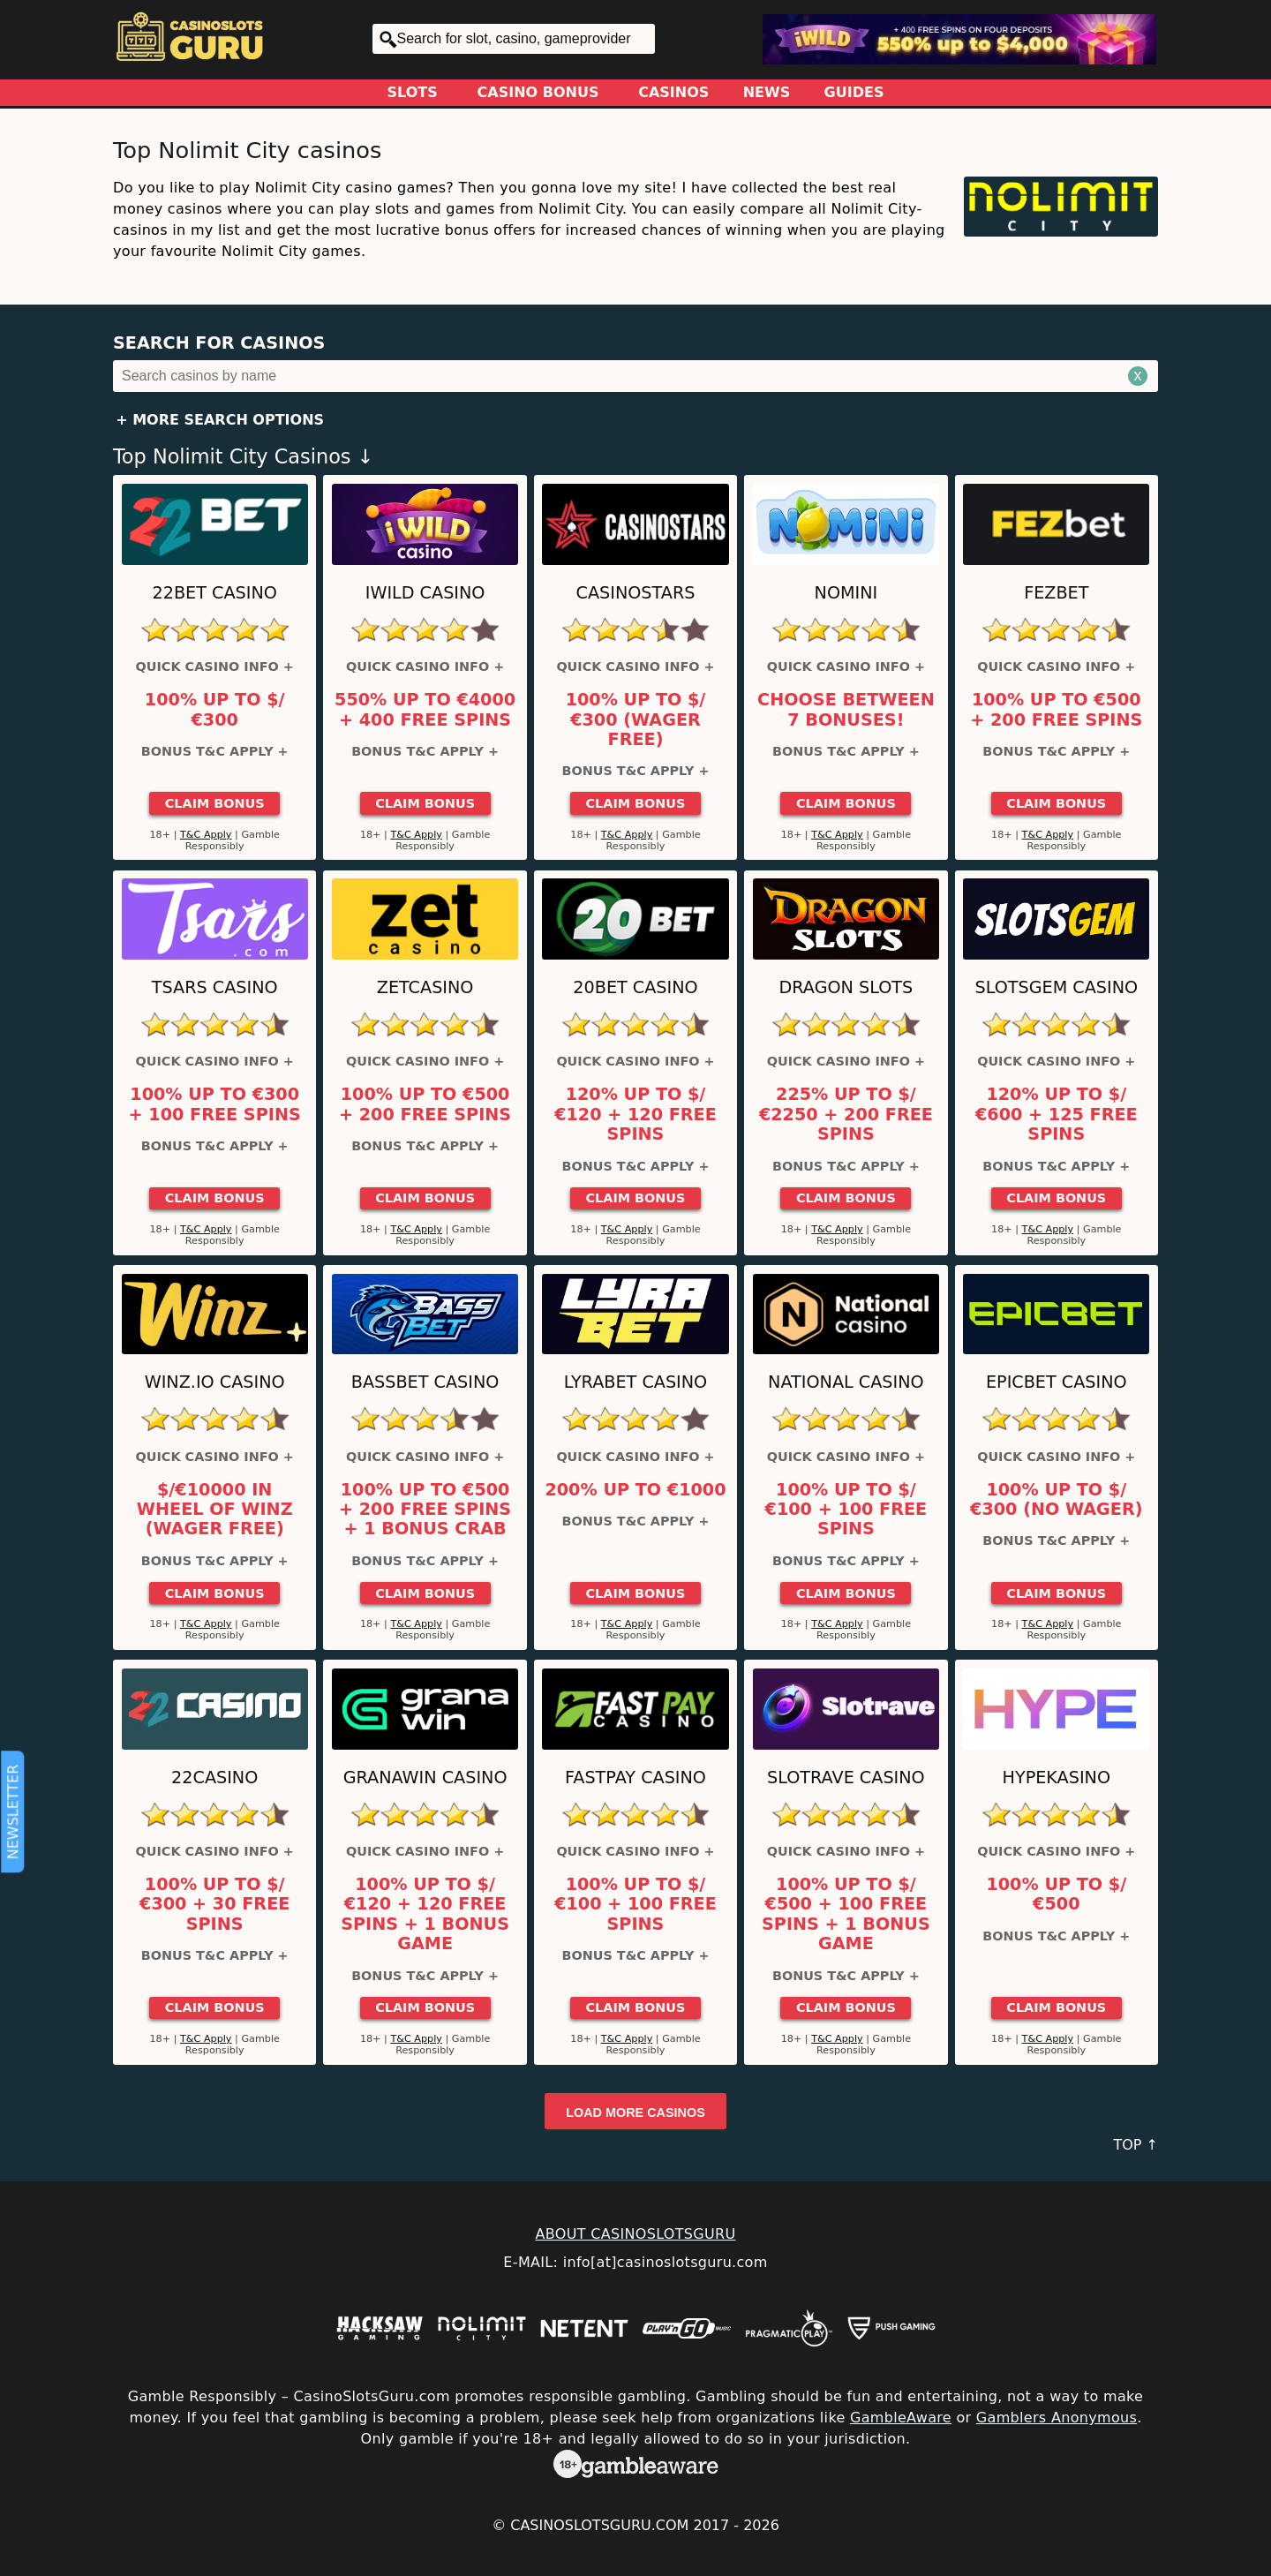 The height and width of the screenshot is (2576, 1271). I want to click on ZetCasino, so click(425, 987).